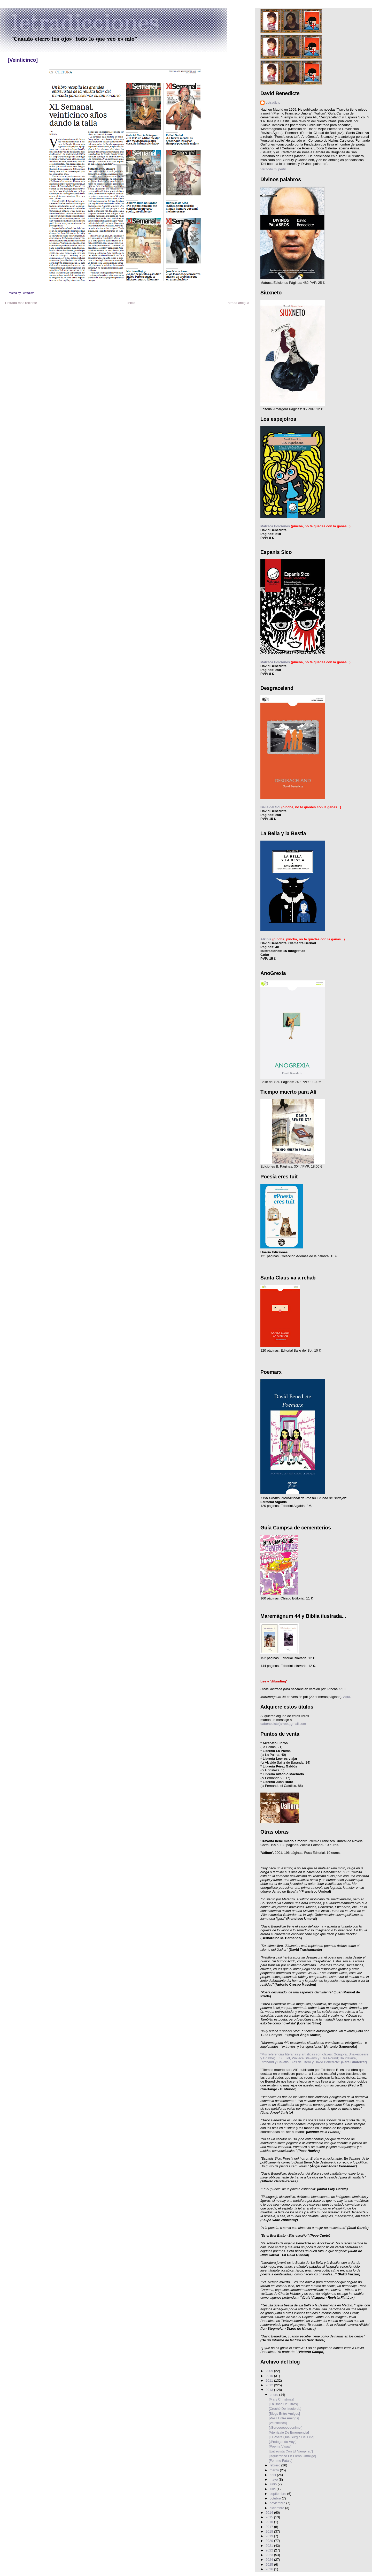 Image resolution: width=372 pixels, height=2576 pixels. What do you see at coordinates (282, 2442) in the screenshot?
I see `[¡Prologando Voy!]` at bounding box center [282, 2442].